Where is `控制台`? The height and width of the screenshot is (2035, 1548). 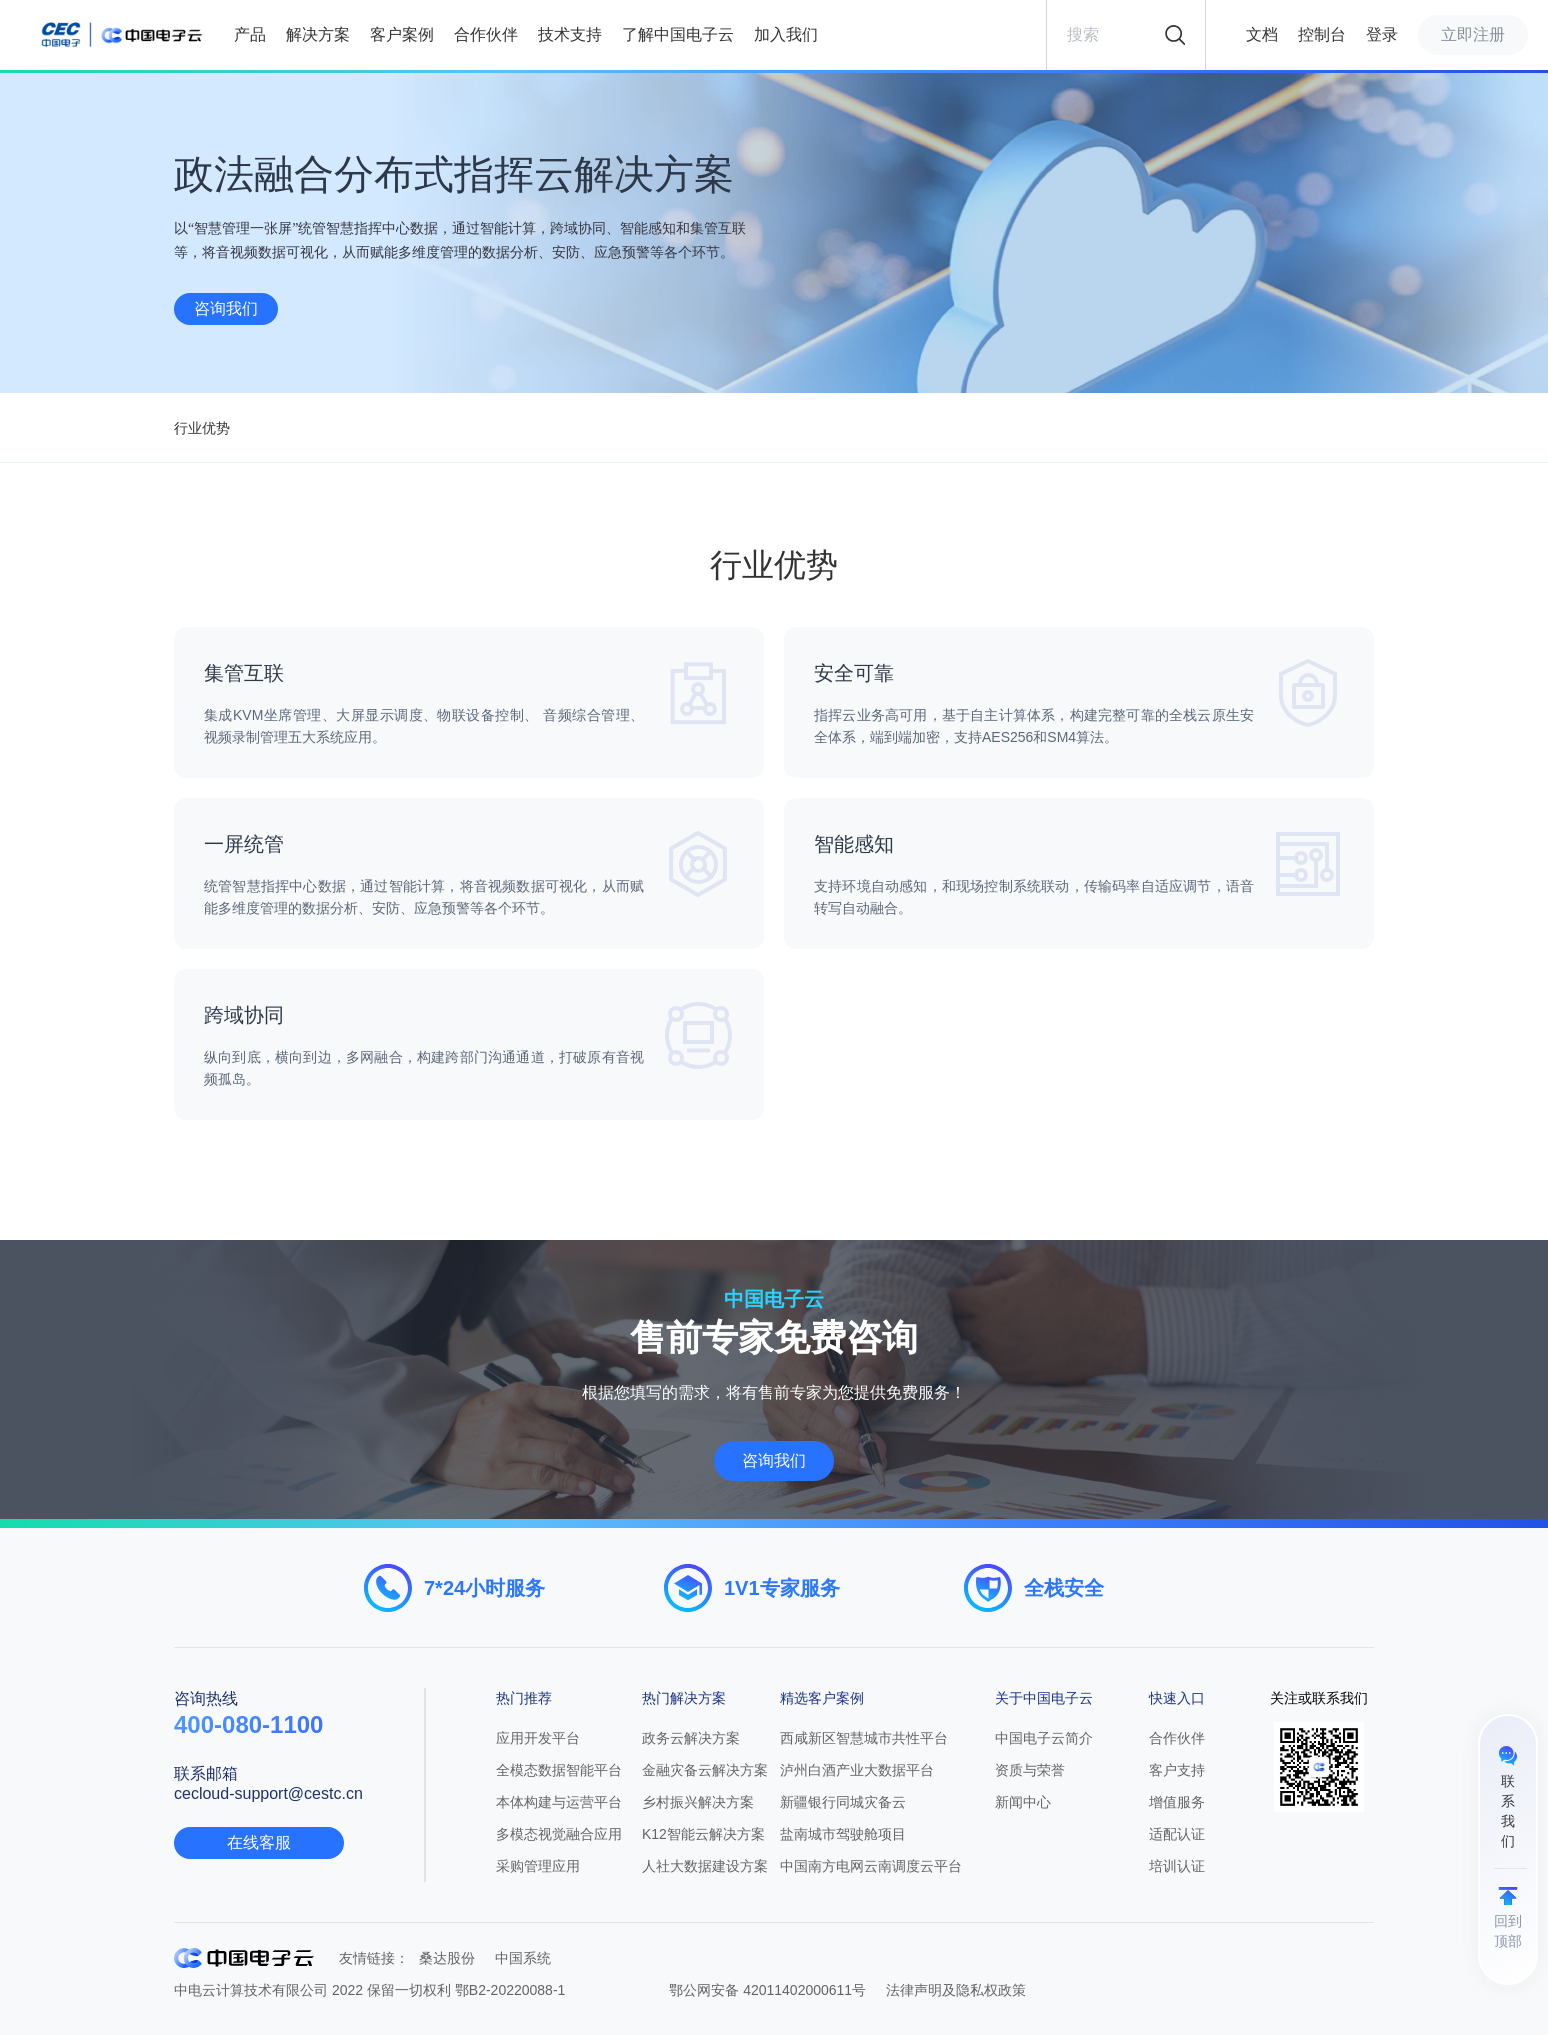 控制台 is located at coordinates (1322, 34).